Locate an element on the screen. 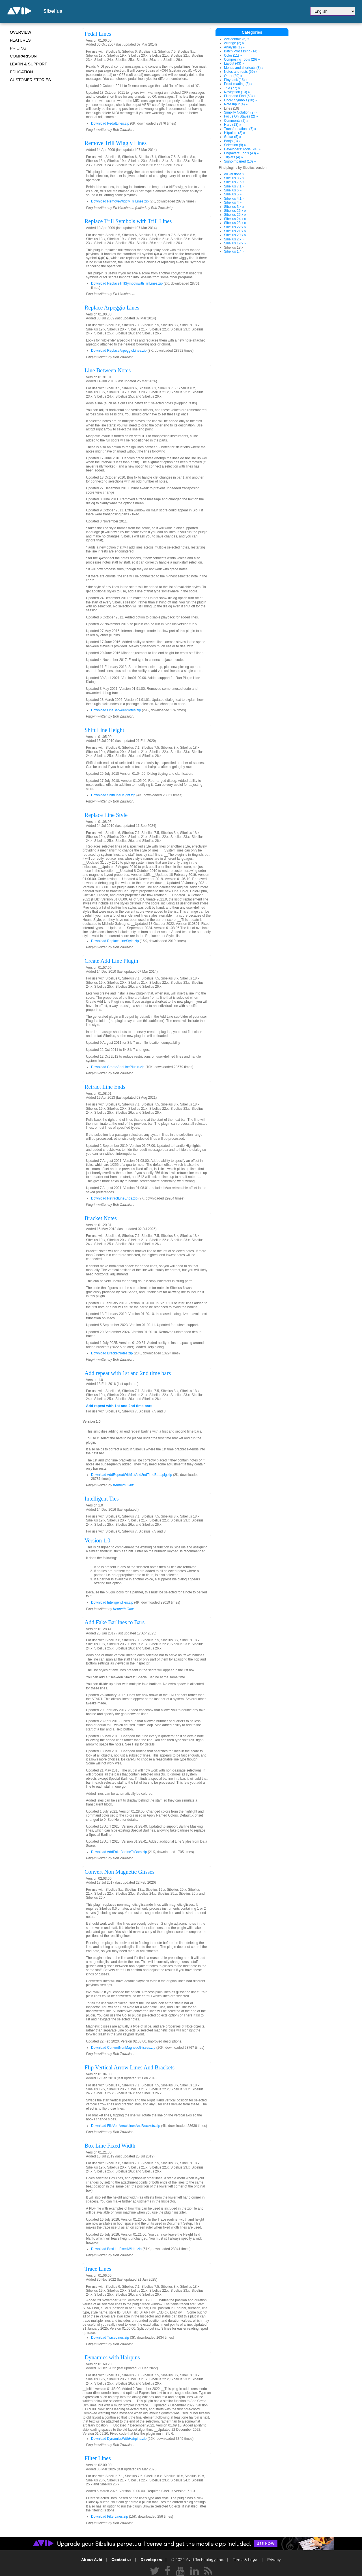  Chord Symbols (10) » is located at coordinates (240, 100).